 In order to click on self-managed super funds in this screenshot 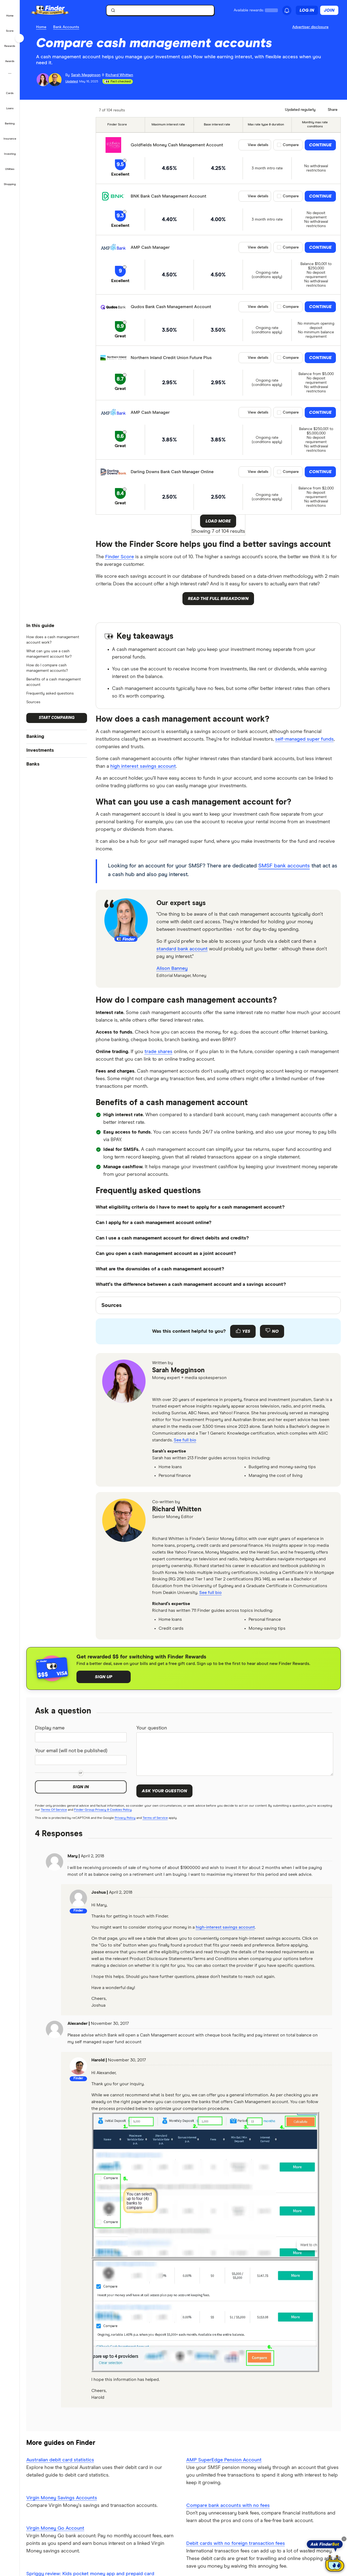, I will do `click(304, 739)`.